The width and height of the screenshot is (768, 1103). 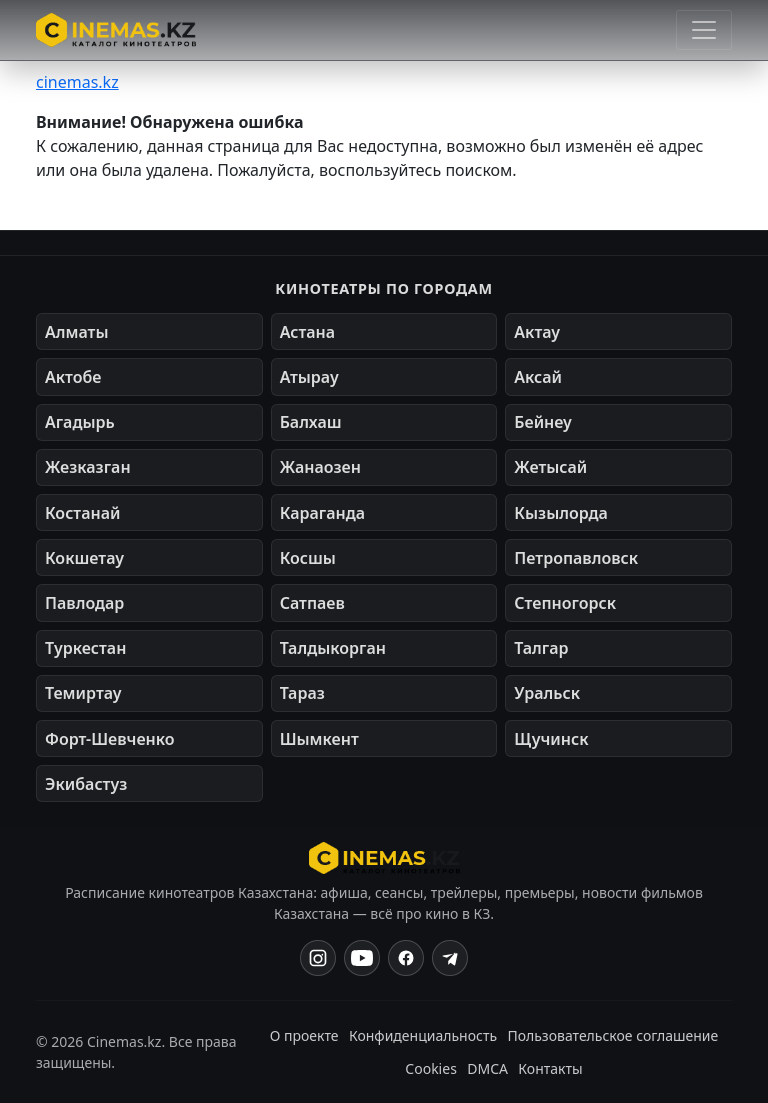 I want to click on Талдыкорган, so click(x=333, y=648).